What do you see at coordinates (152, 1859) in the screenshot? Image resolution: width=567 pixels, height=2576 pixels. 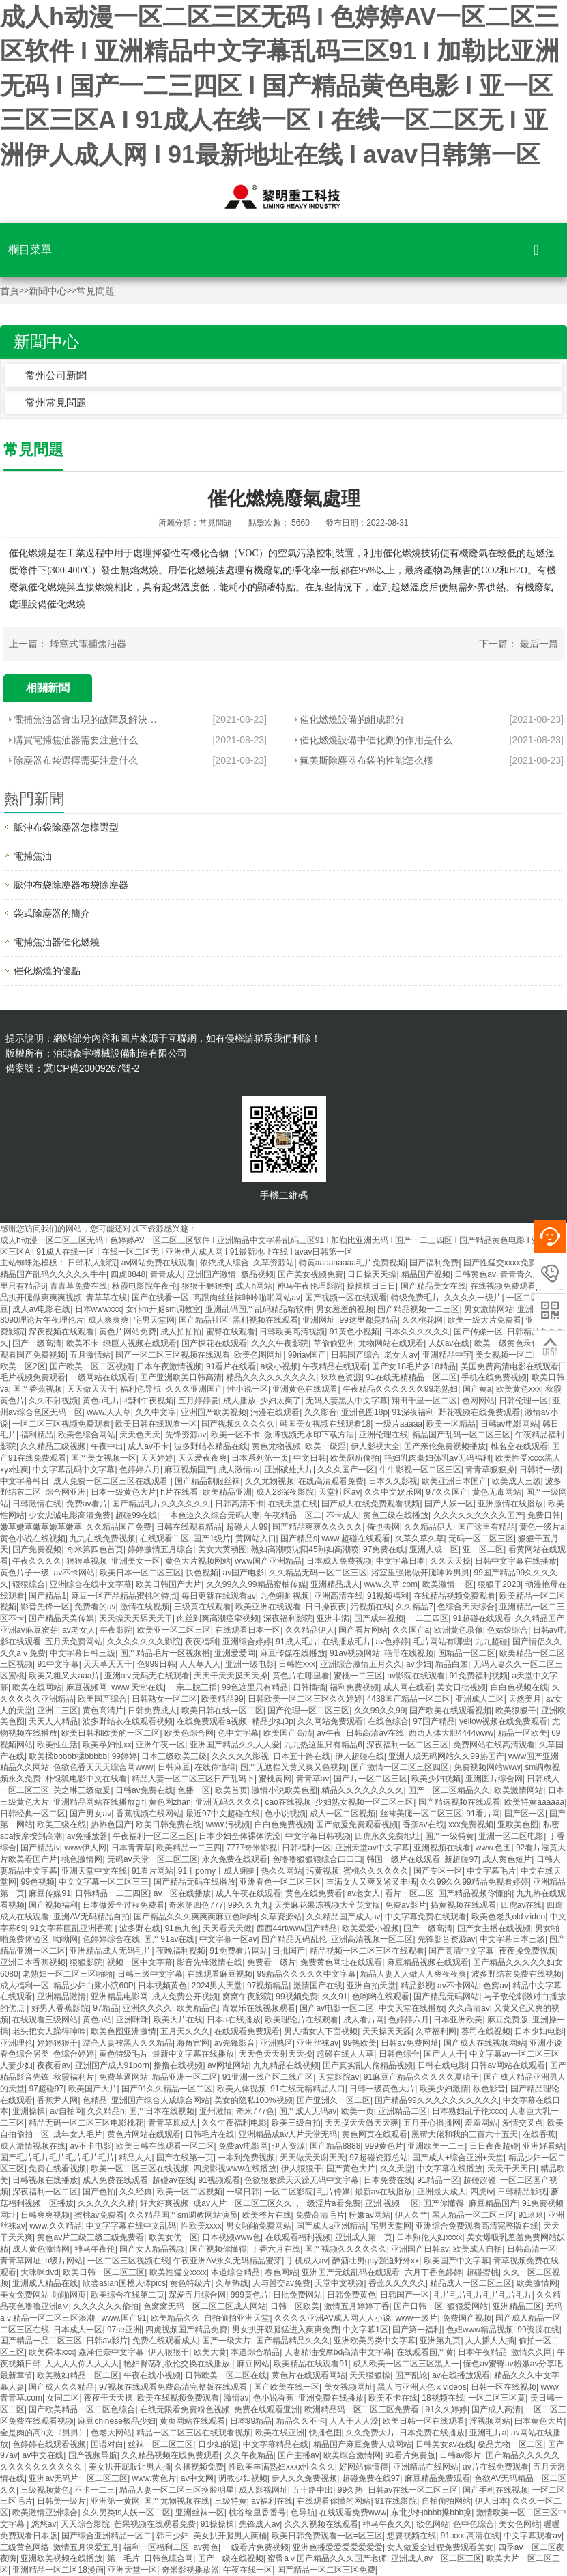 I see `无码av天堂一区二区三区` at bounding box center [152, 1859].